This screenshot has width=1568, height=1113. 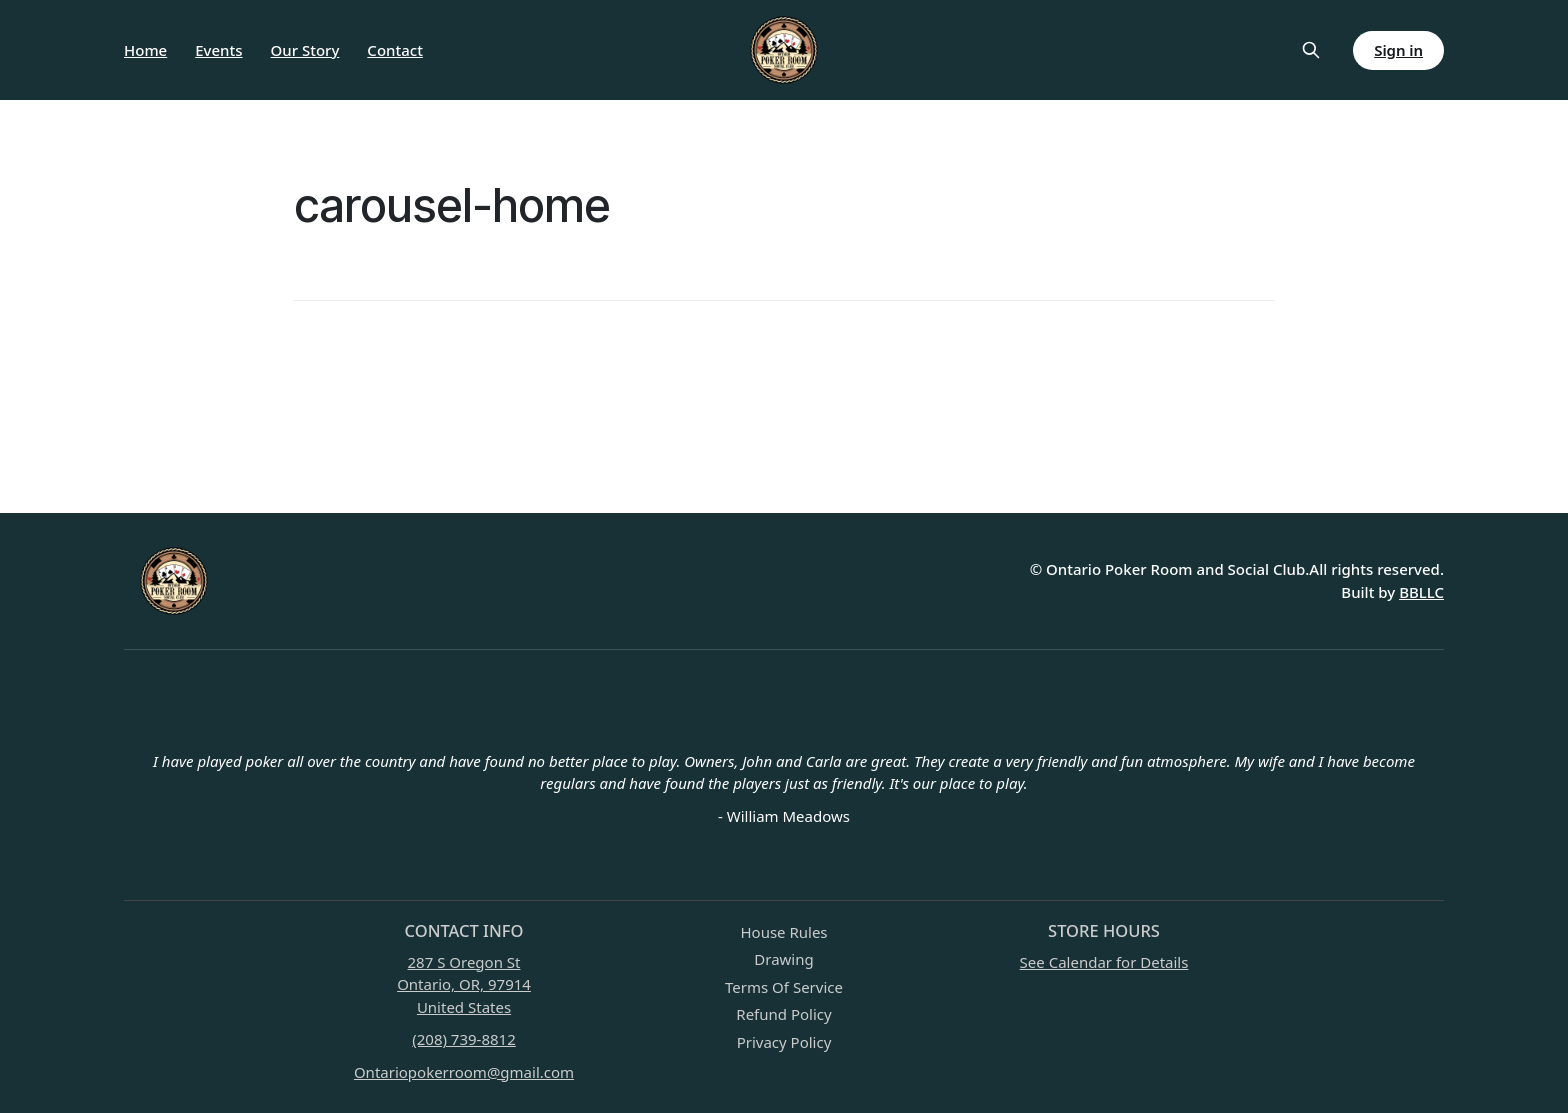 What do you see at coordinates (784, 987) in the screenshot?
I see `Terms Of Service` at bounding box center [784, 987].